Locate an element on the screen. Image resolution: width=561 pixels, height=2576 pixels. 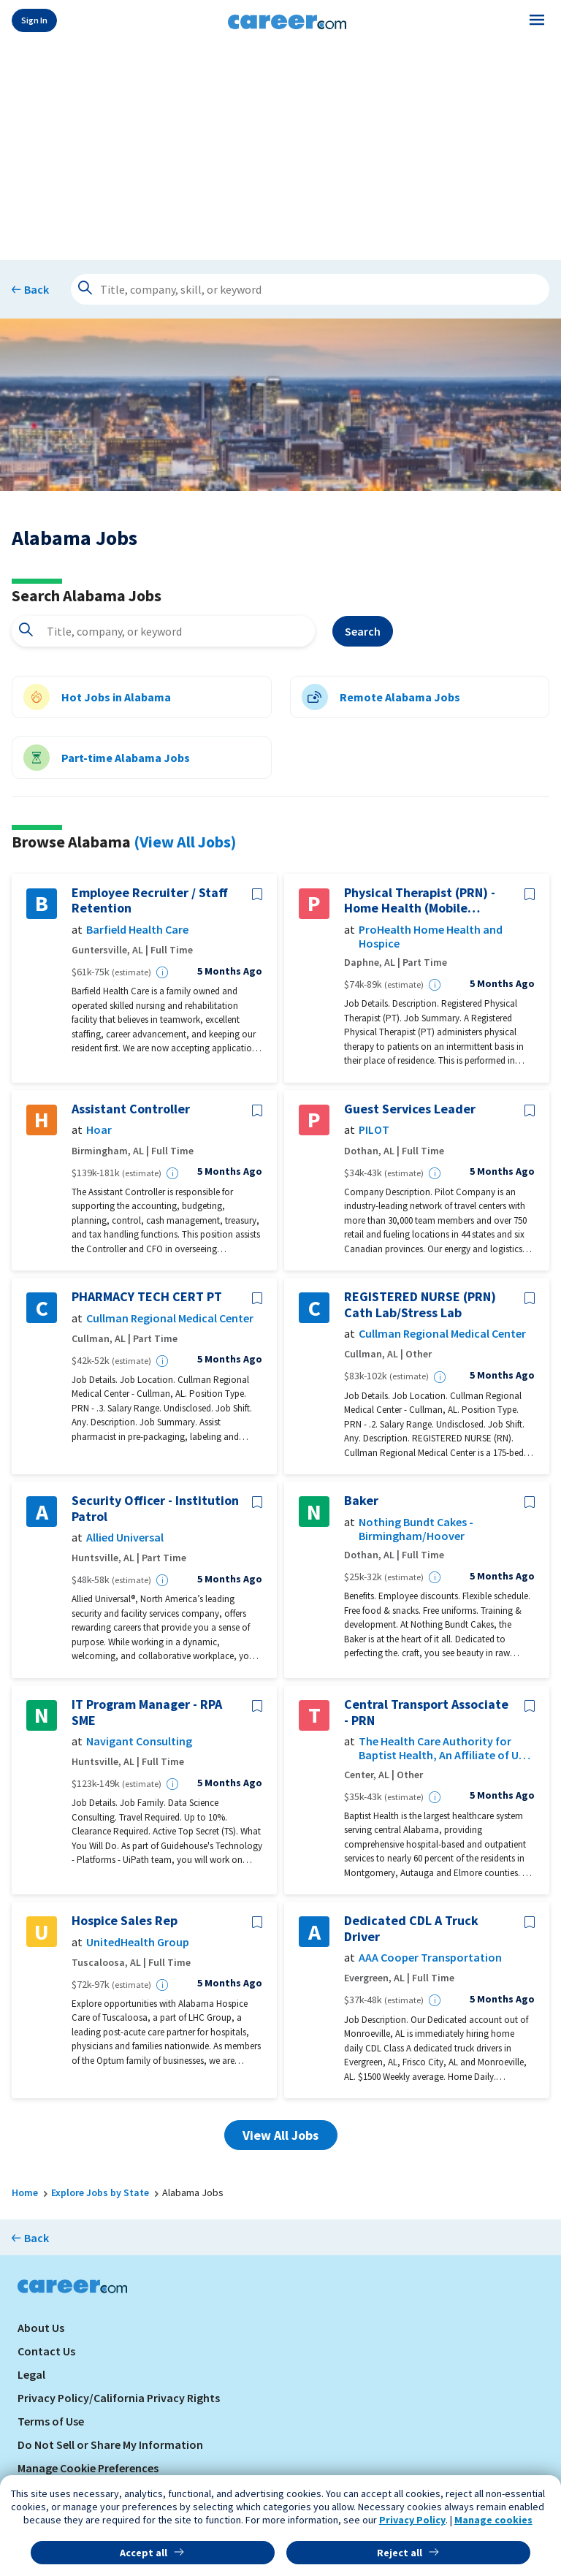
Do Not Sell or Share My Information is located at coordinates (110, 2444).